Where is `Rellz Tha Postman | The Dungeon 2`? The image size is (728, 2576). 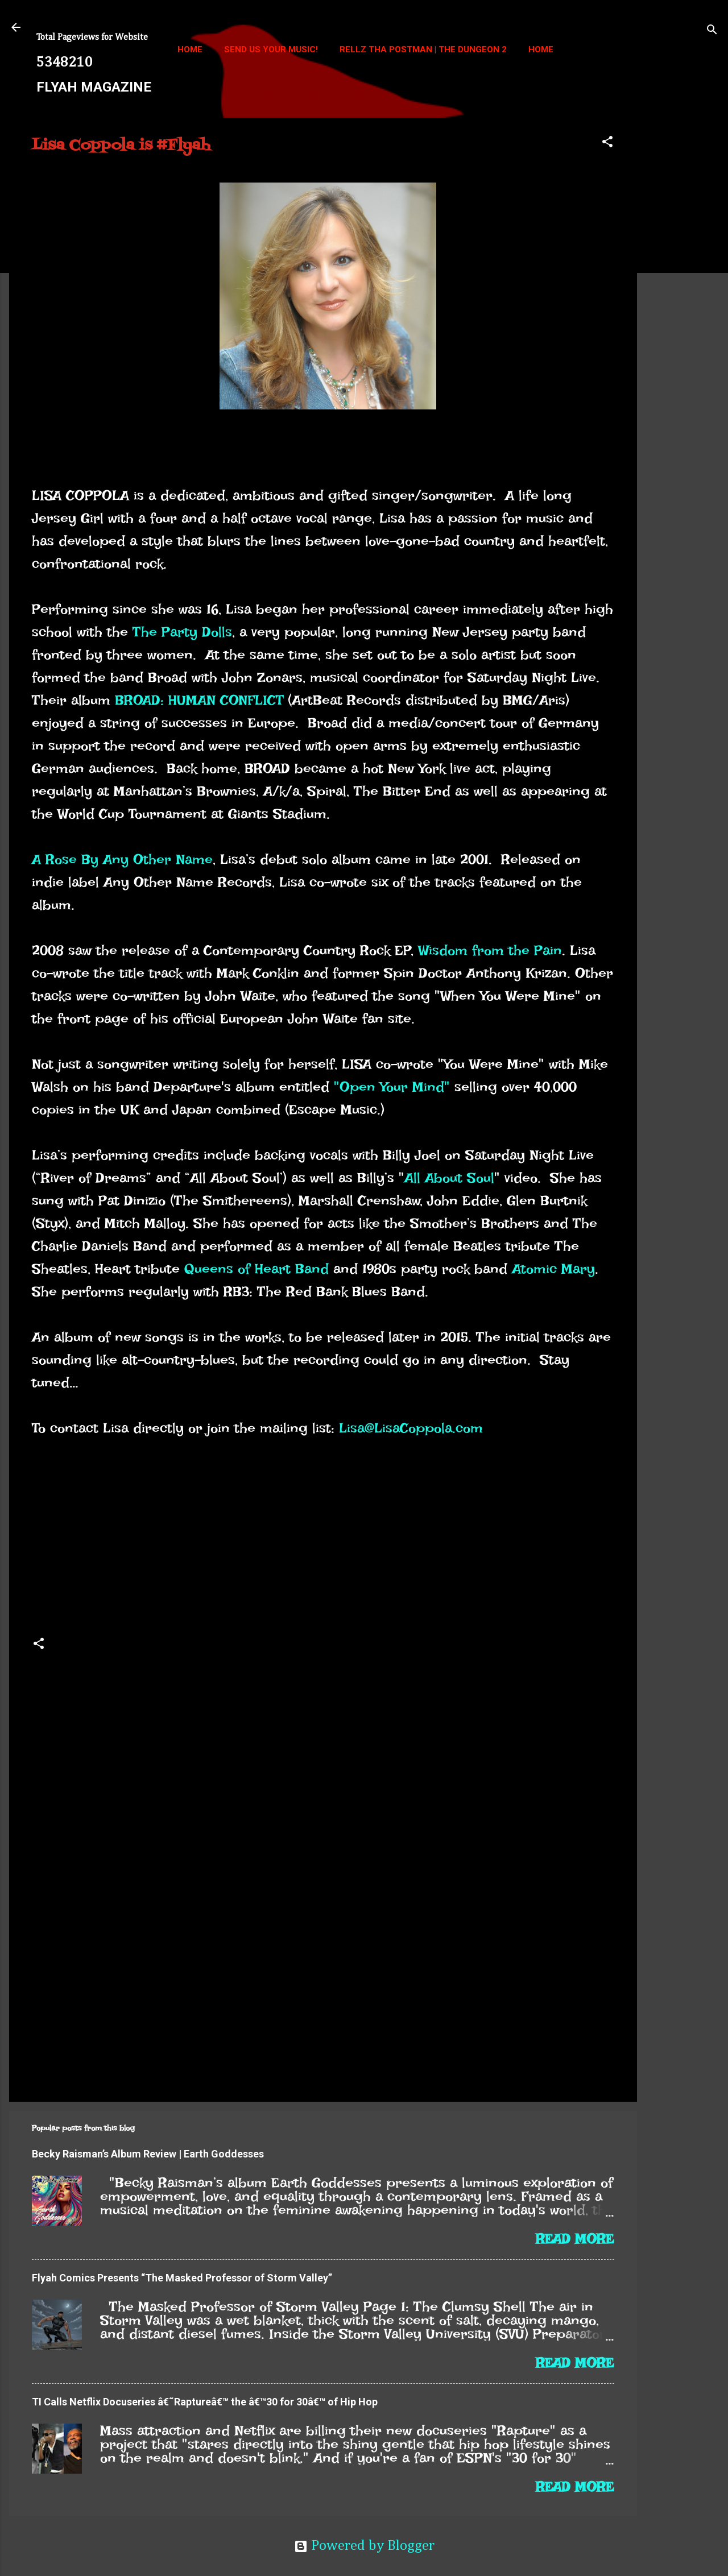 Rellz Tha Postman | The Dungeon 2 is located at coordinates (423, 49).